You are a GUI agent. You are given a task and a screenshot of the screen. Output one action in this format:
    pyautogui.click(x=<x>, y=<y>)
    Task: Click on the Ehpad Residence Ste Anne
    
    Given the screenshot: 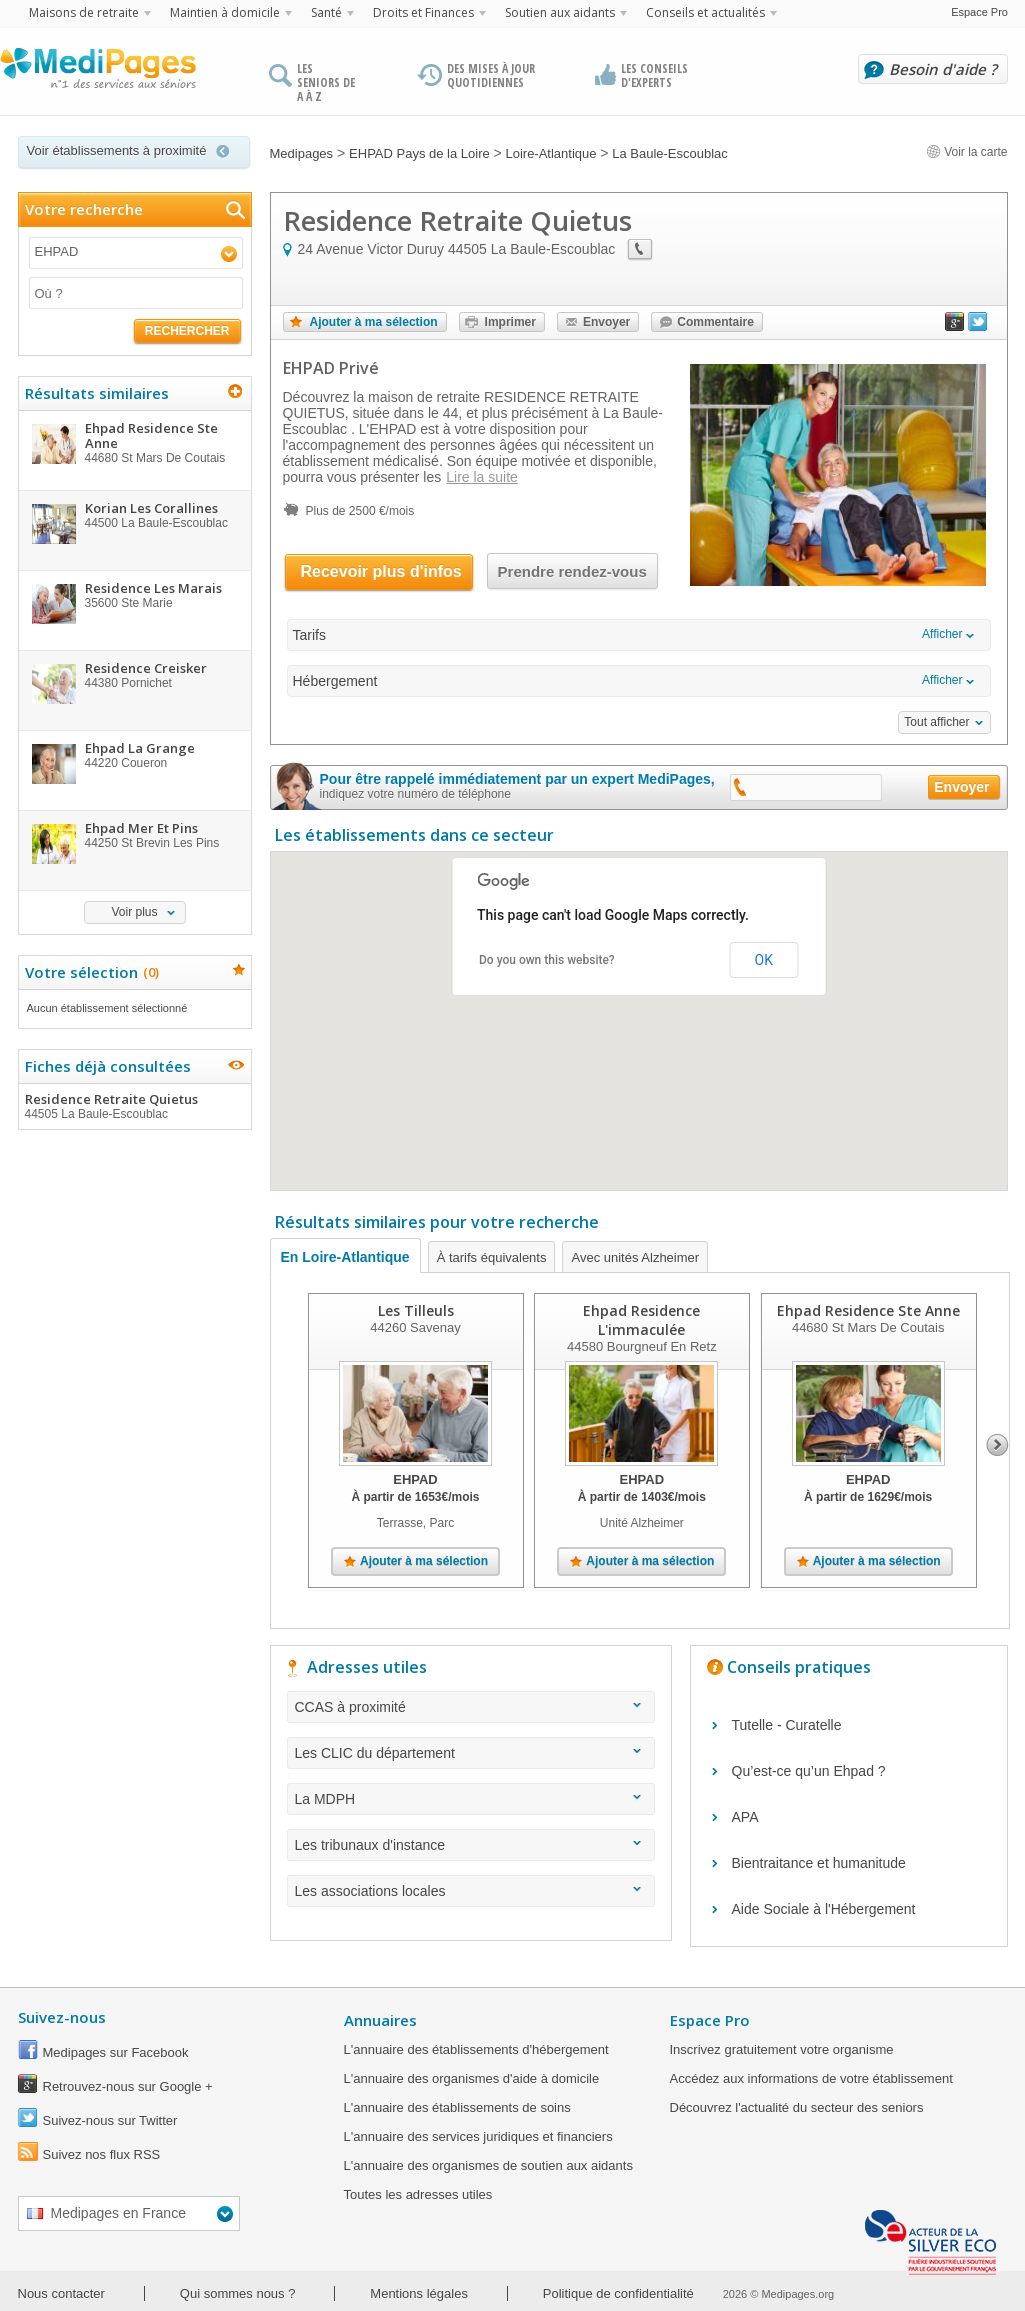 What is the action you would take?
    pyautogui.click(x=867, y=1310)
    